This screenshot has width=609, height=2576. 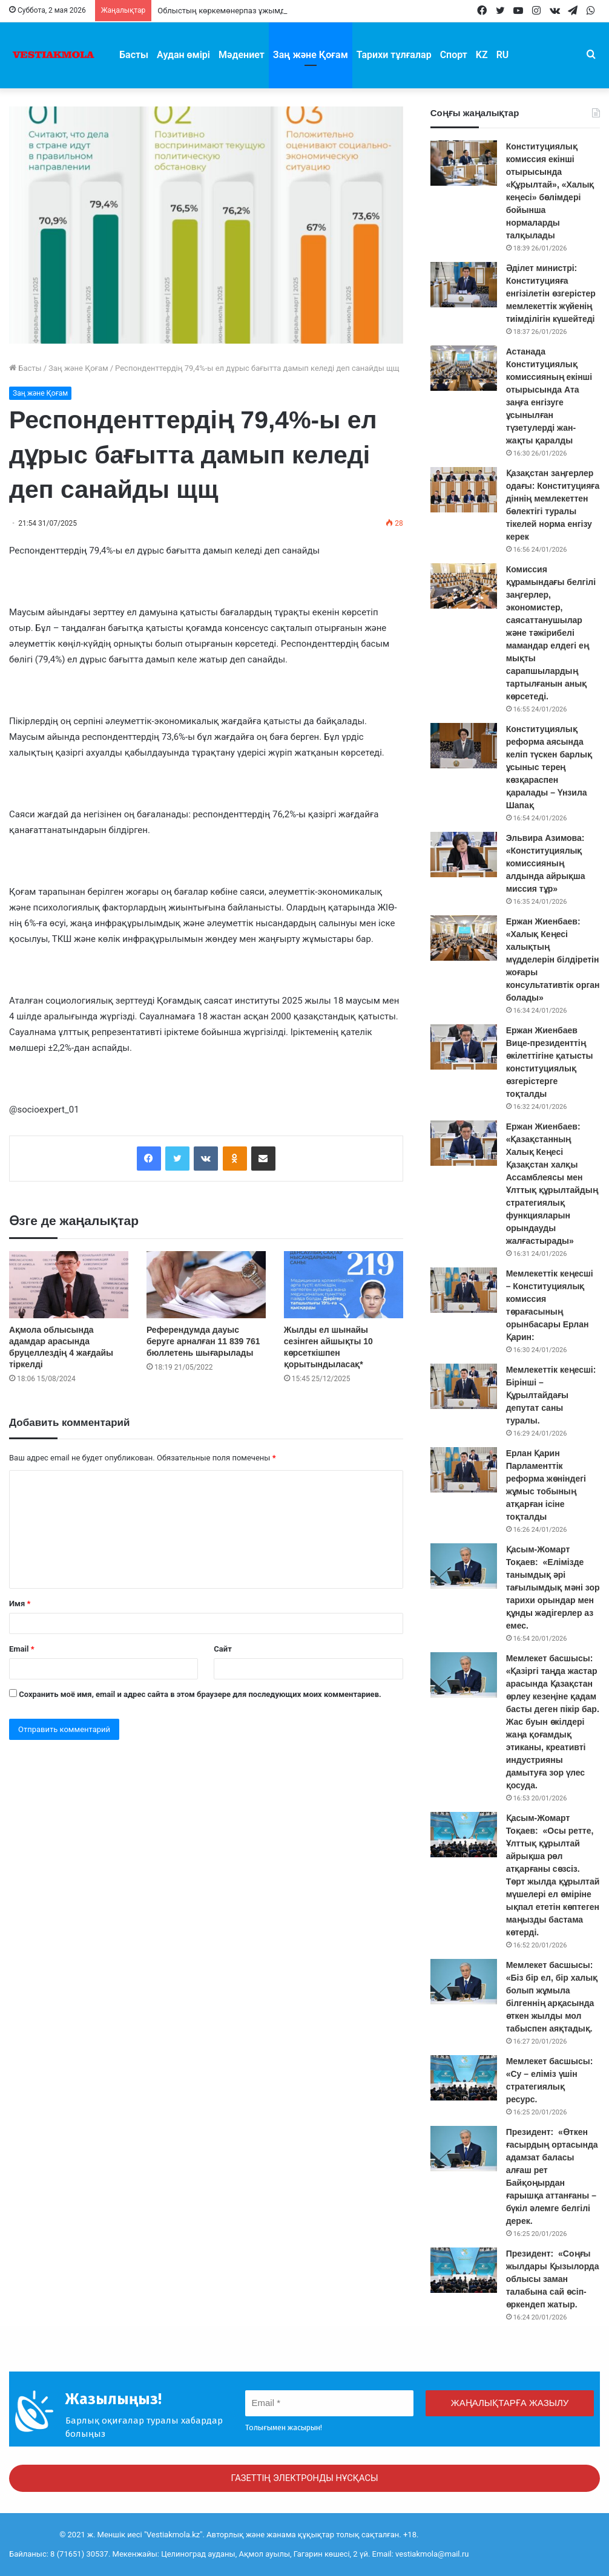 What do you see at coordinates (242, 54) in the screenshot?
I see `Мәдениет` at bounding box center [242, 54].